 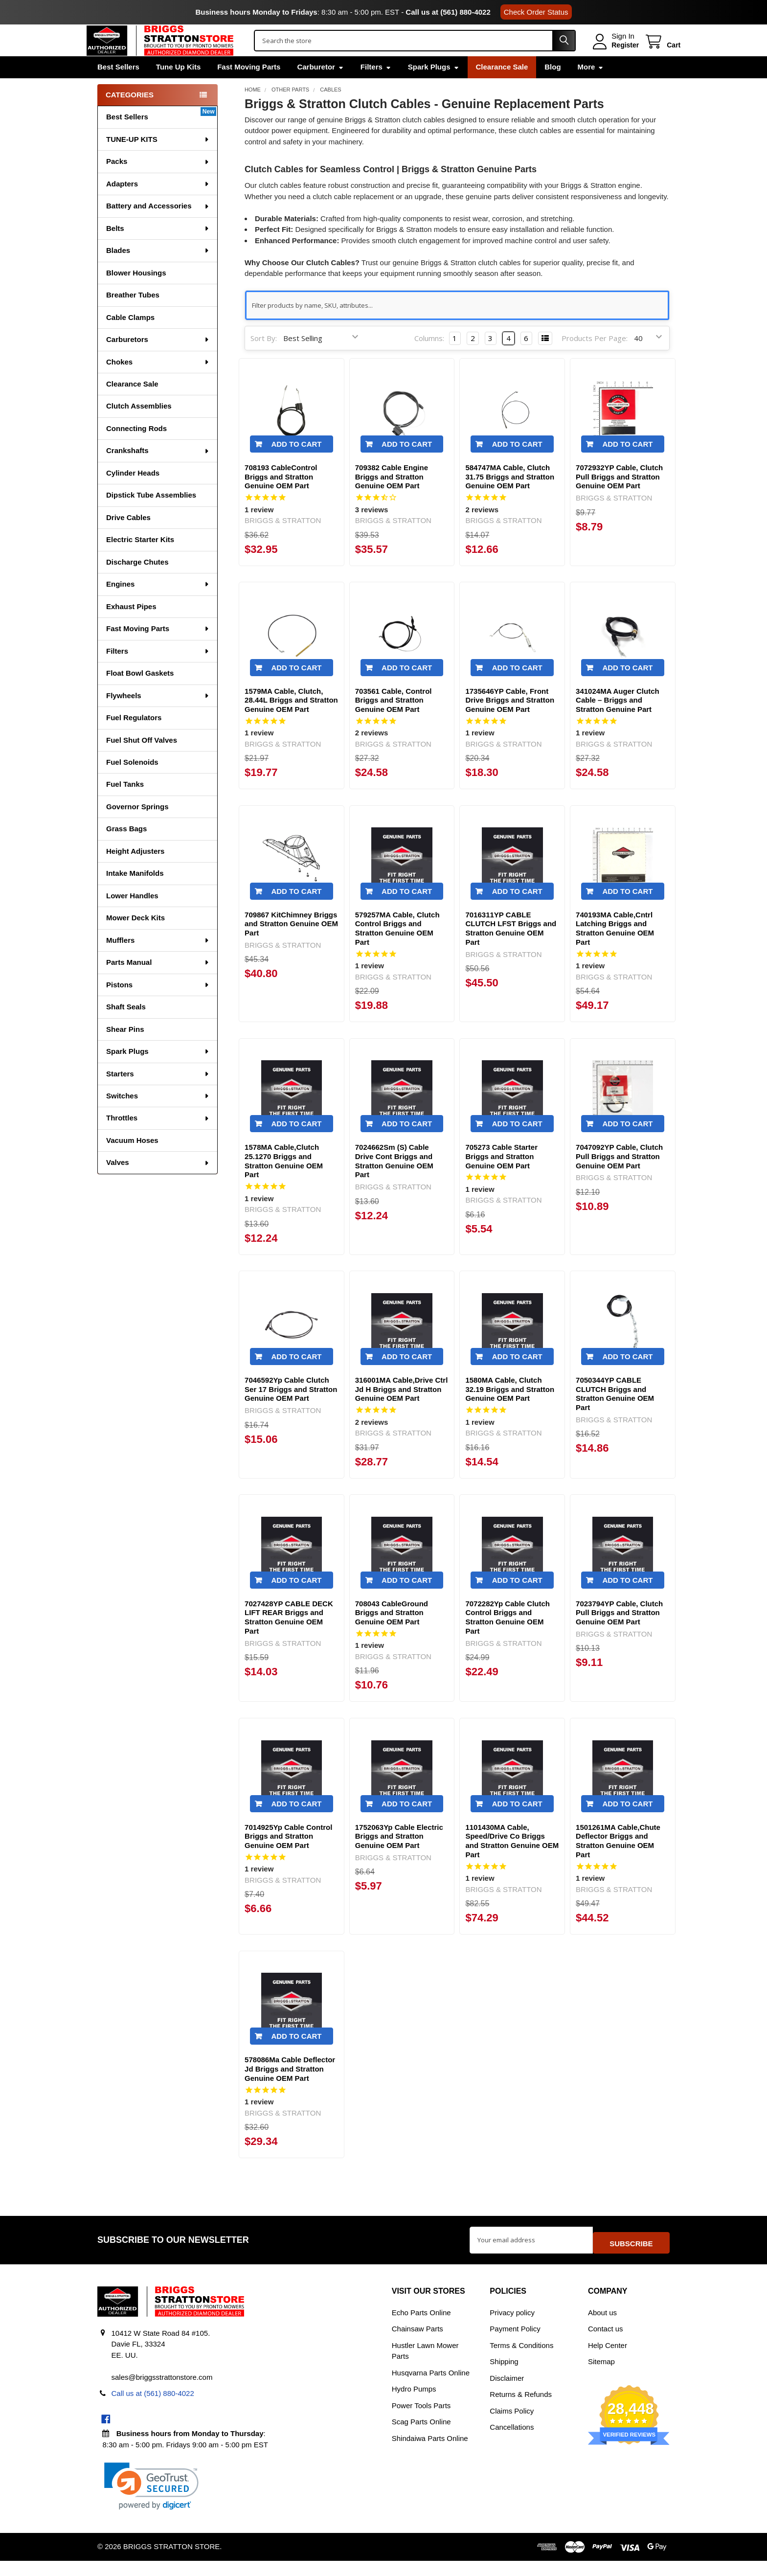 I want to click on Blades, so click(x=158, y=271).